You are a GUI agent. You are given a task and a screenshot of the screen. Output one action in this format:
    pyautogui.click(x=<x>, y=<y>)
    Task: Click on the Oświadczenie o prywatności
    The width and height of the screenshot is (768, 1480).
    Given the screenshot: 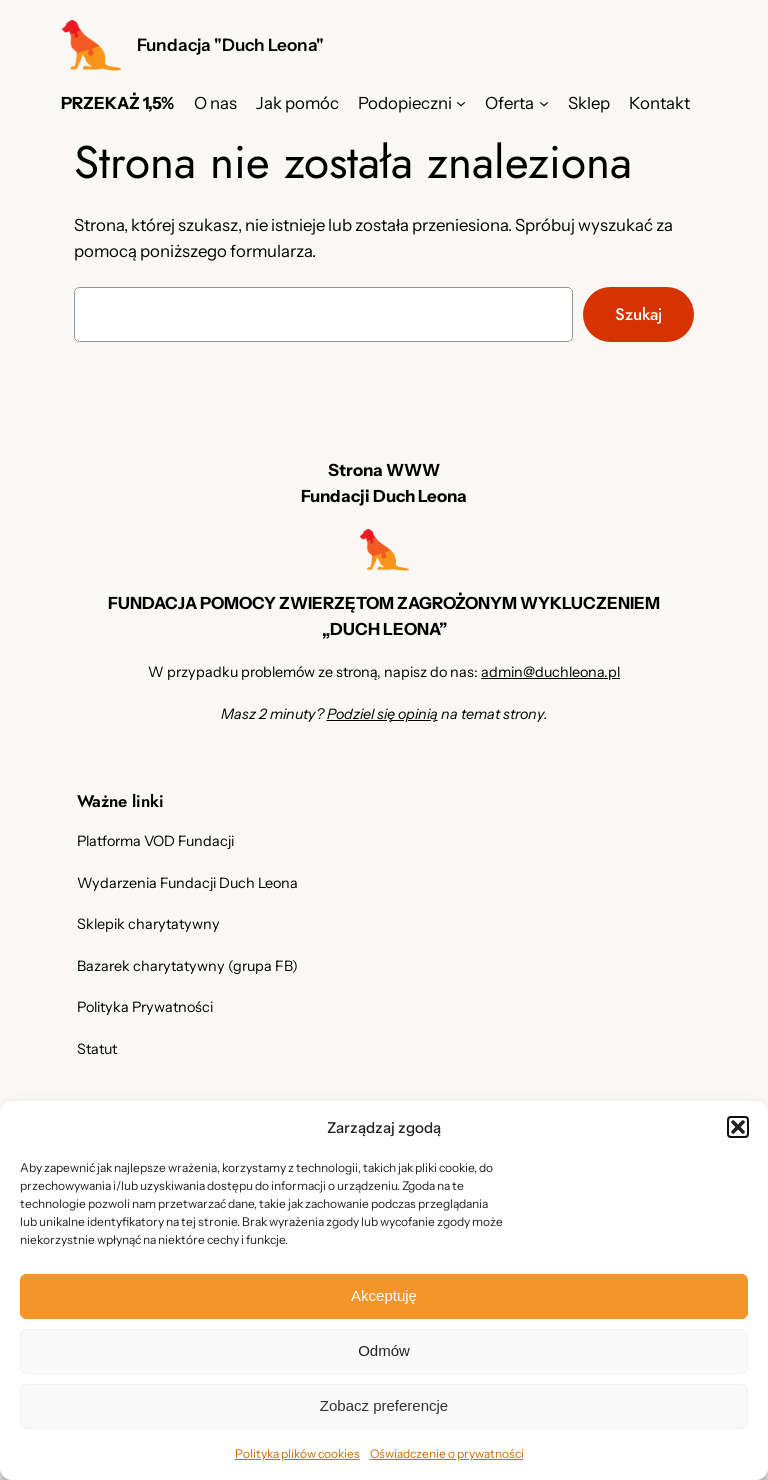 What is the action you would take?
    pyautogui.click(x=447, y=1453)
    